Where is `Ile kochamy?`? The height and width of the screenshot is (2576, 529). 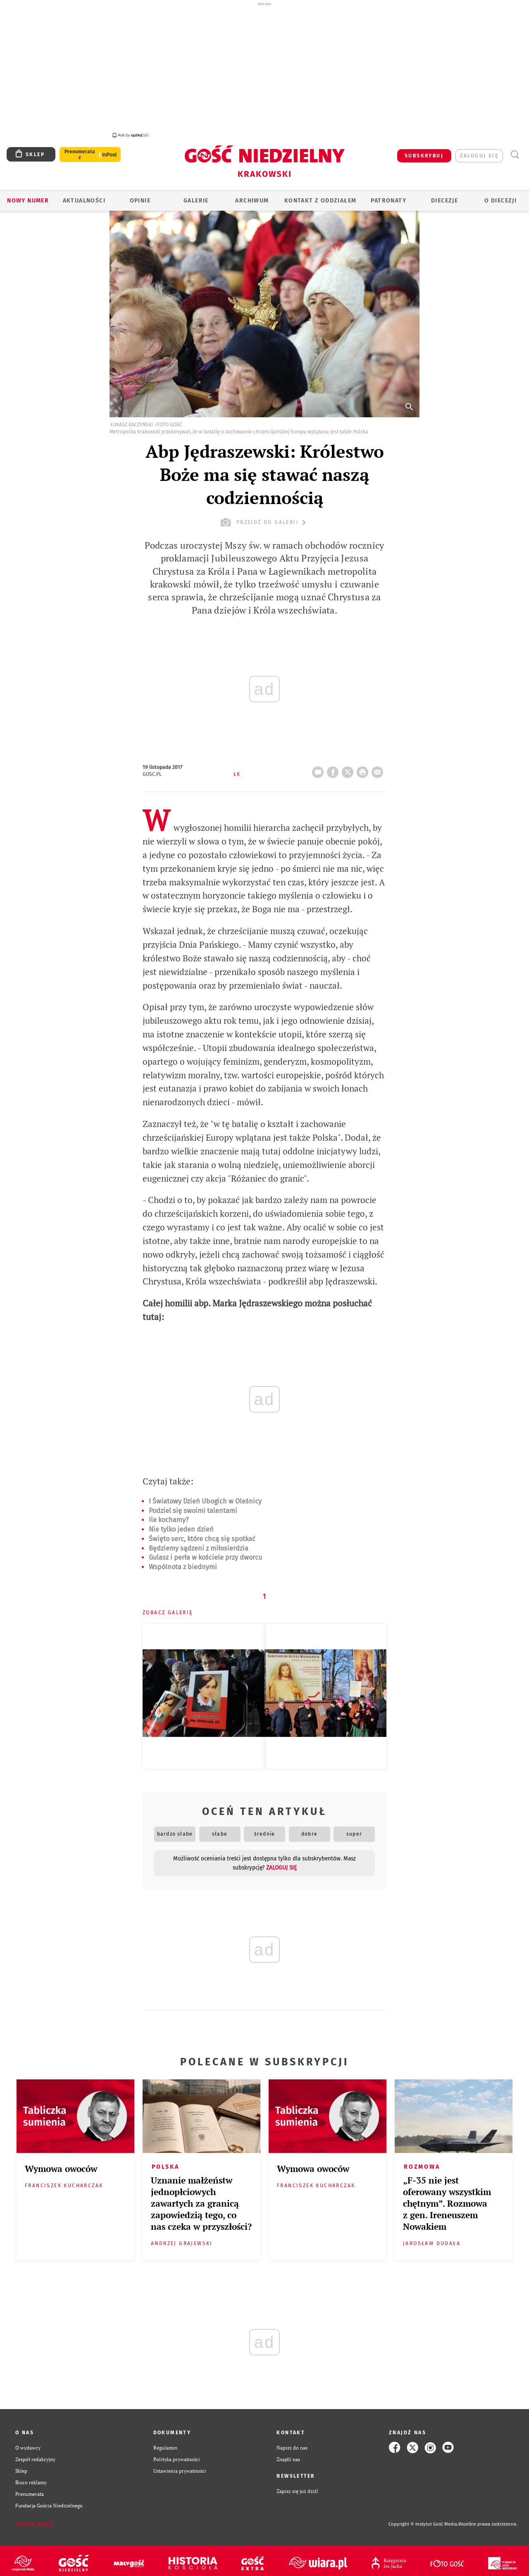
Ile kochamy? is located at coordinates (168, 1515).